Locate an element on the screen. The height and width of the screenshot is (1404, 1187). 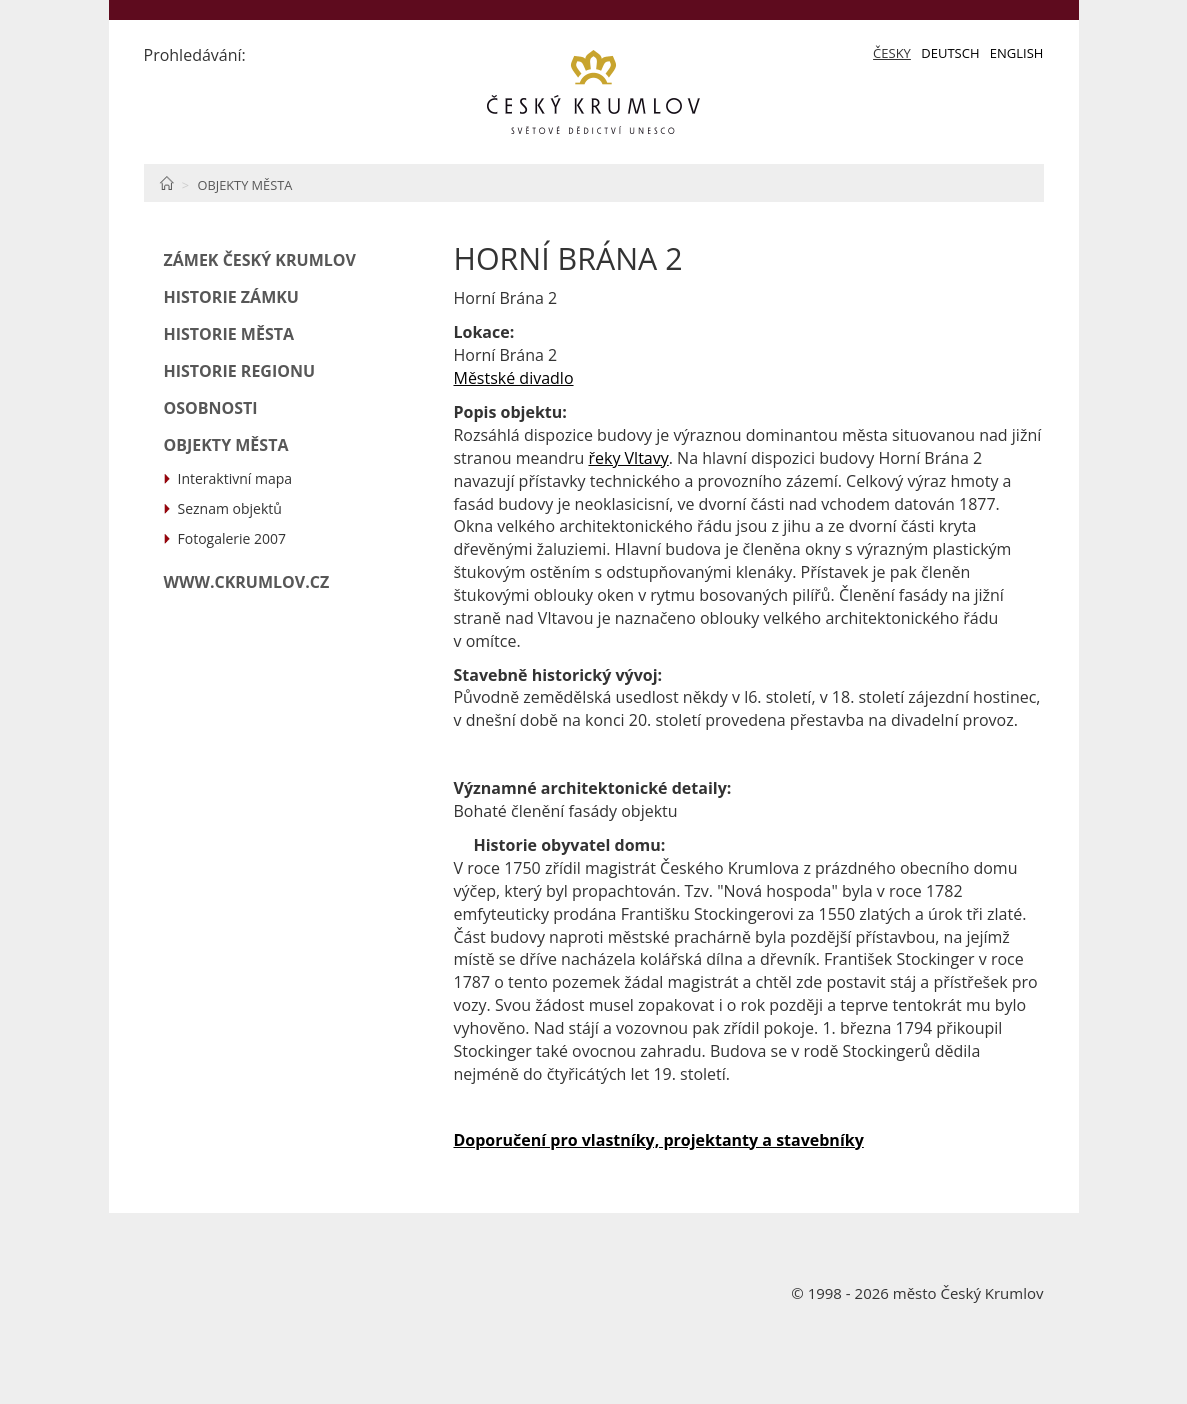
Historie regionu is located at coordinates (240, 371).